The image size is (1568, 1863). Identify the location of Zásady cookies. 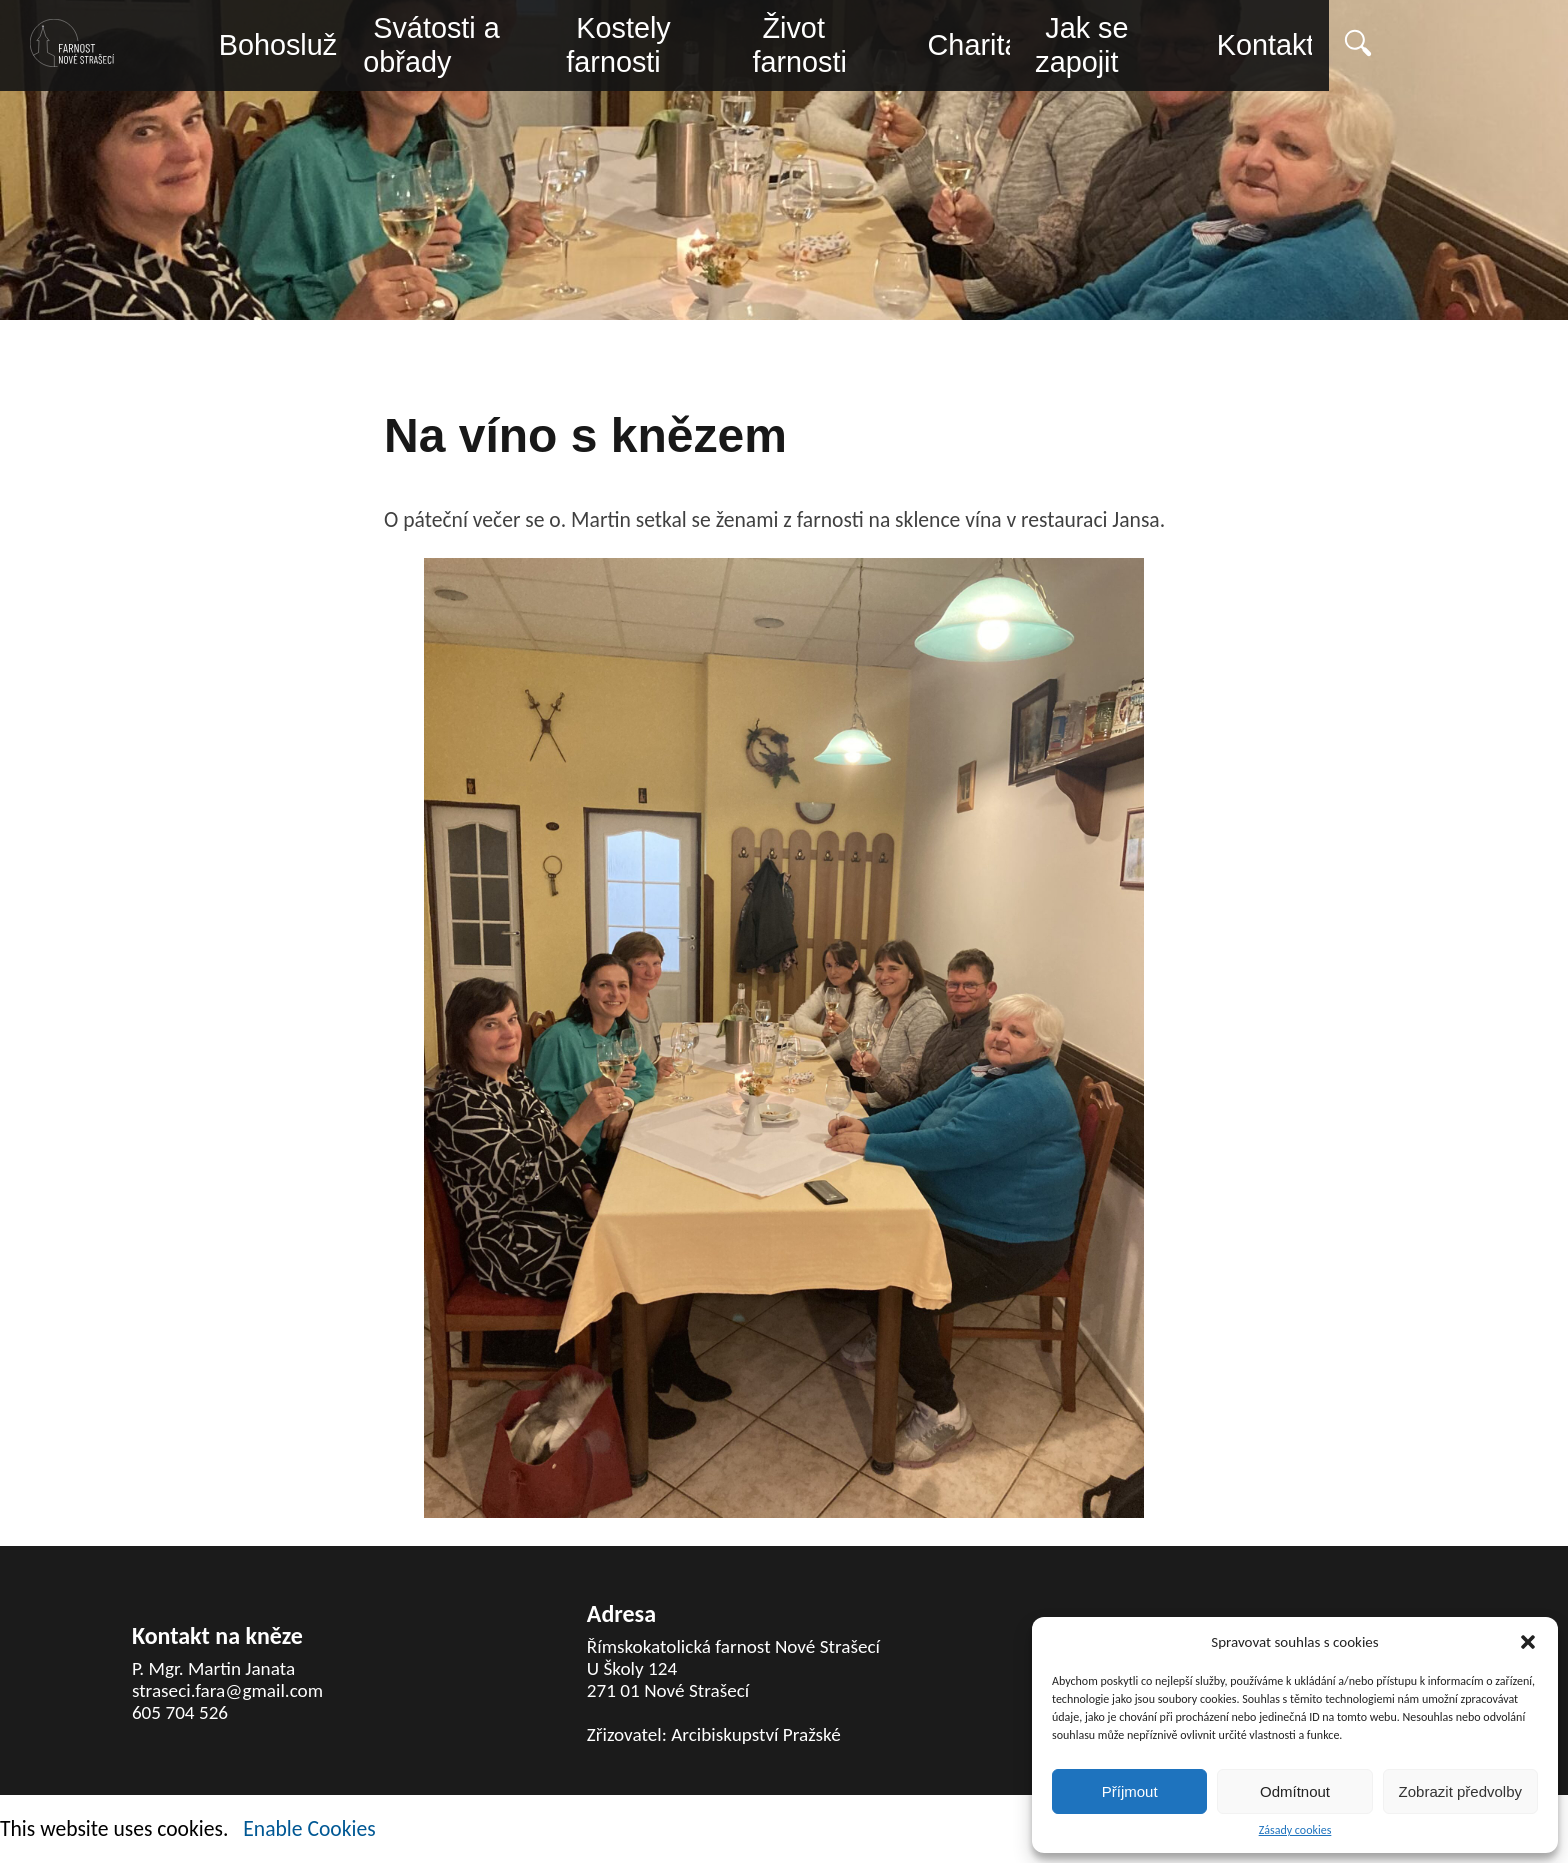
(1295, 1830).